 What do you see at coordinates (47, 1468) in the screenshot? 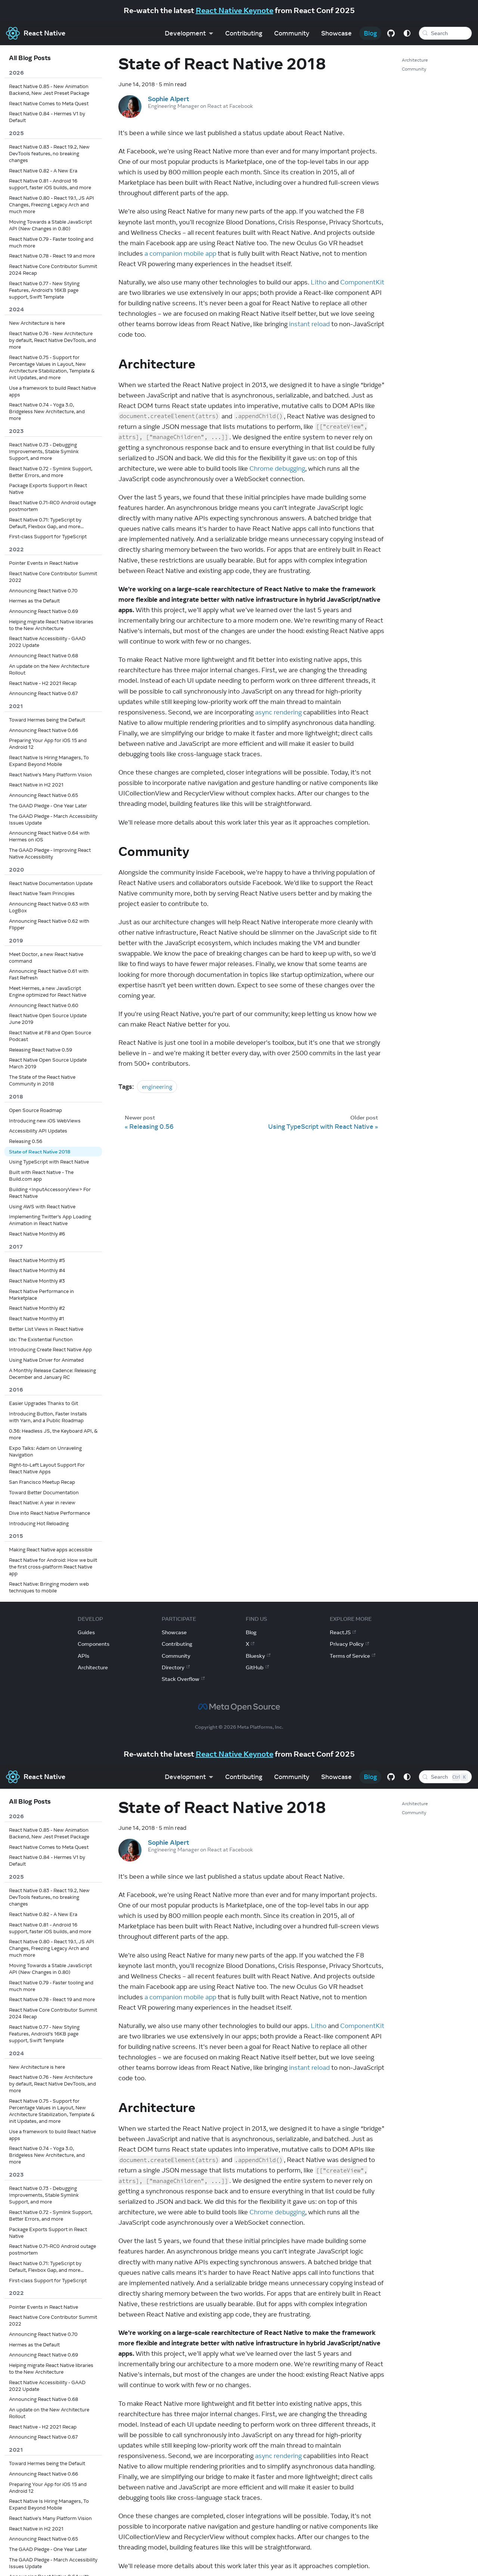
I see `Right-to-Left Layout Support For React Native Apps` at bounding box center [47, 1468].